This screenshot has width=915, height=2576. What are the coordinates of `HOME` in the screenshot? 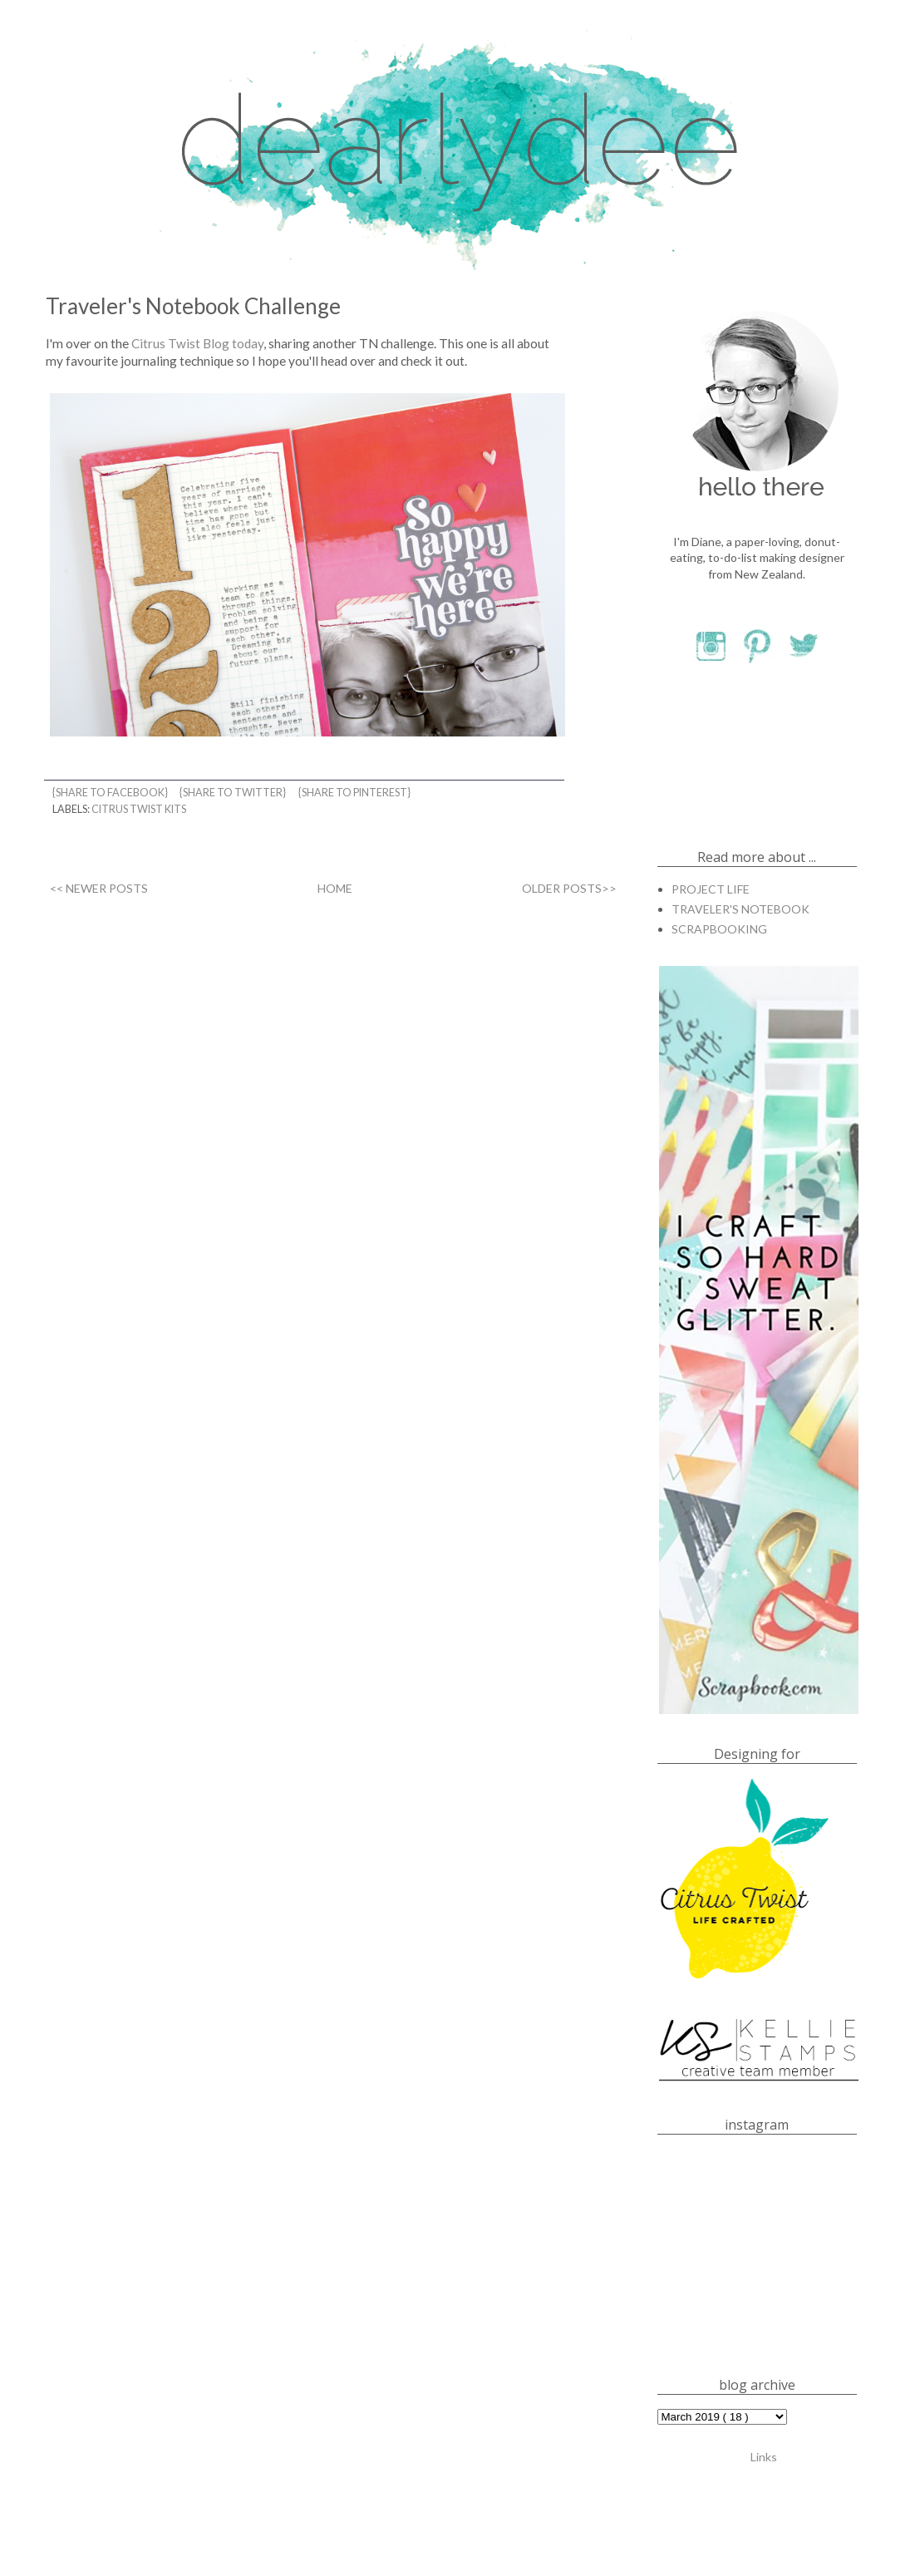 It's located at (334, 888).